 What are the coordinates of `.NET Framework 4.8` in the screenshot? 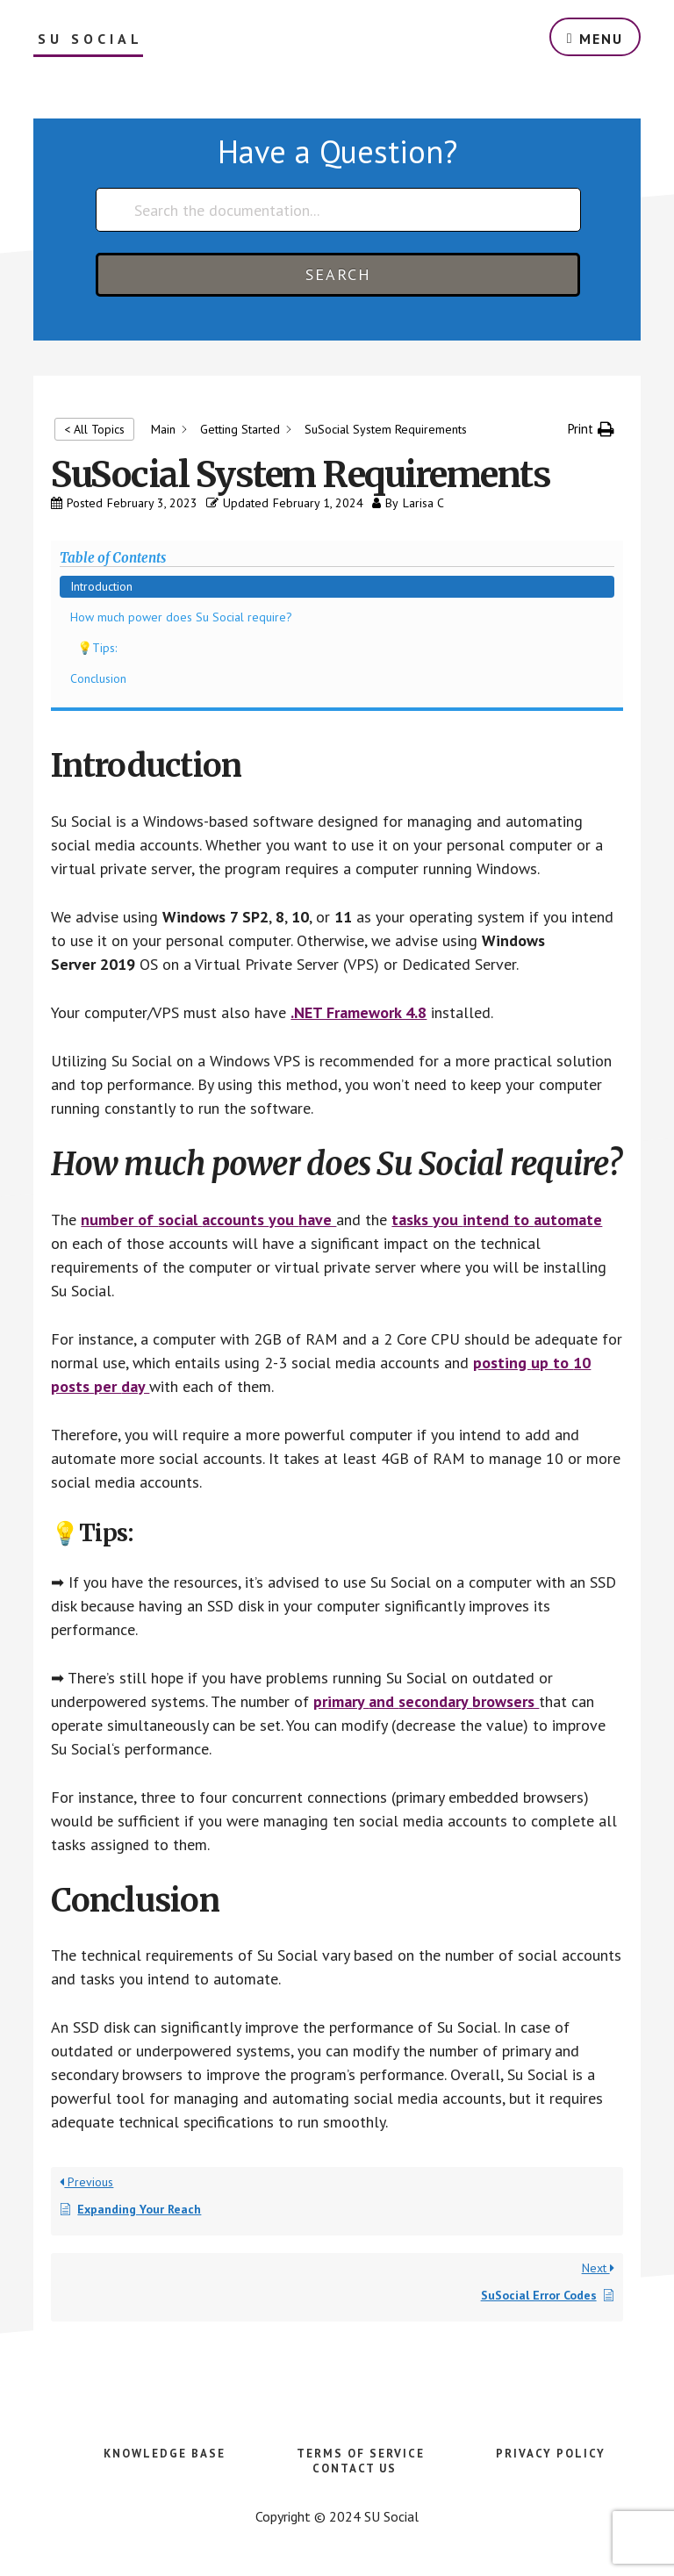 It's located at (358, 1012).